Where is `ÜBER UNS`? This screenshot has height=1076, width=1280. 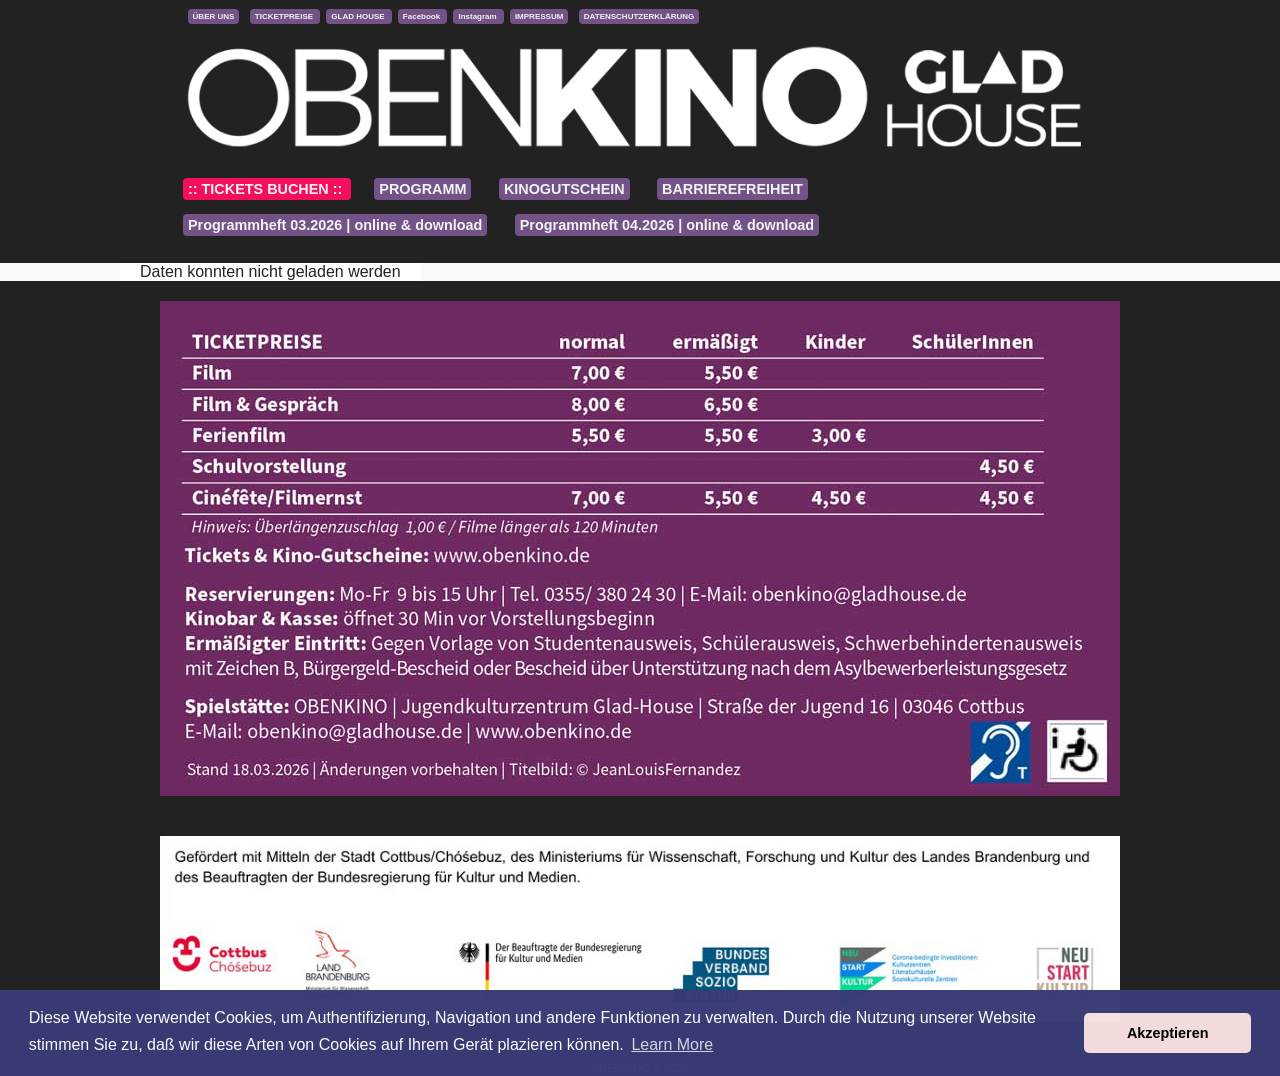
ÜBER UNS is located at coordinates (214, 16).